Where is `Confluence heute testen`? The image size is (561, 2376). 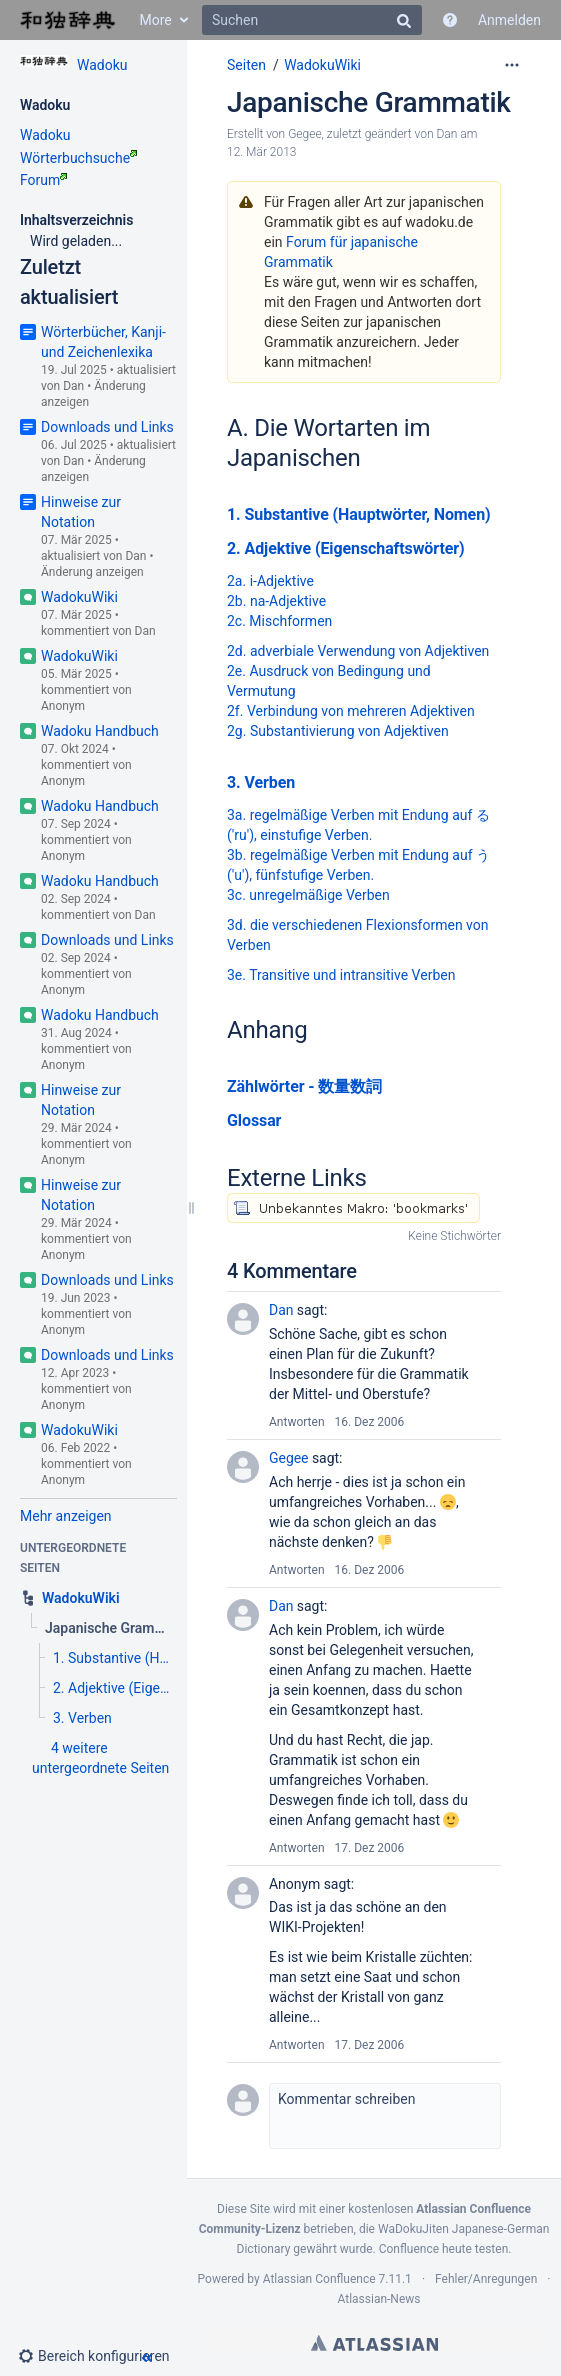 Confluence heute testen is located at coordinates (444, 2249).